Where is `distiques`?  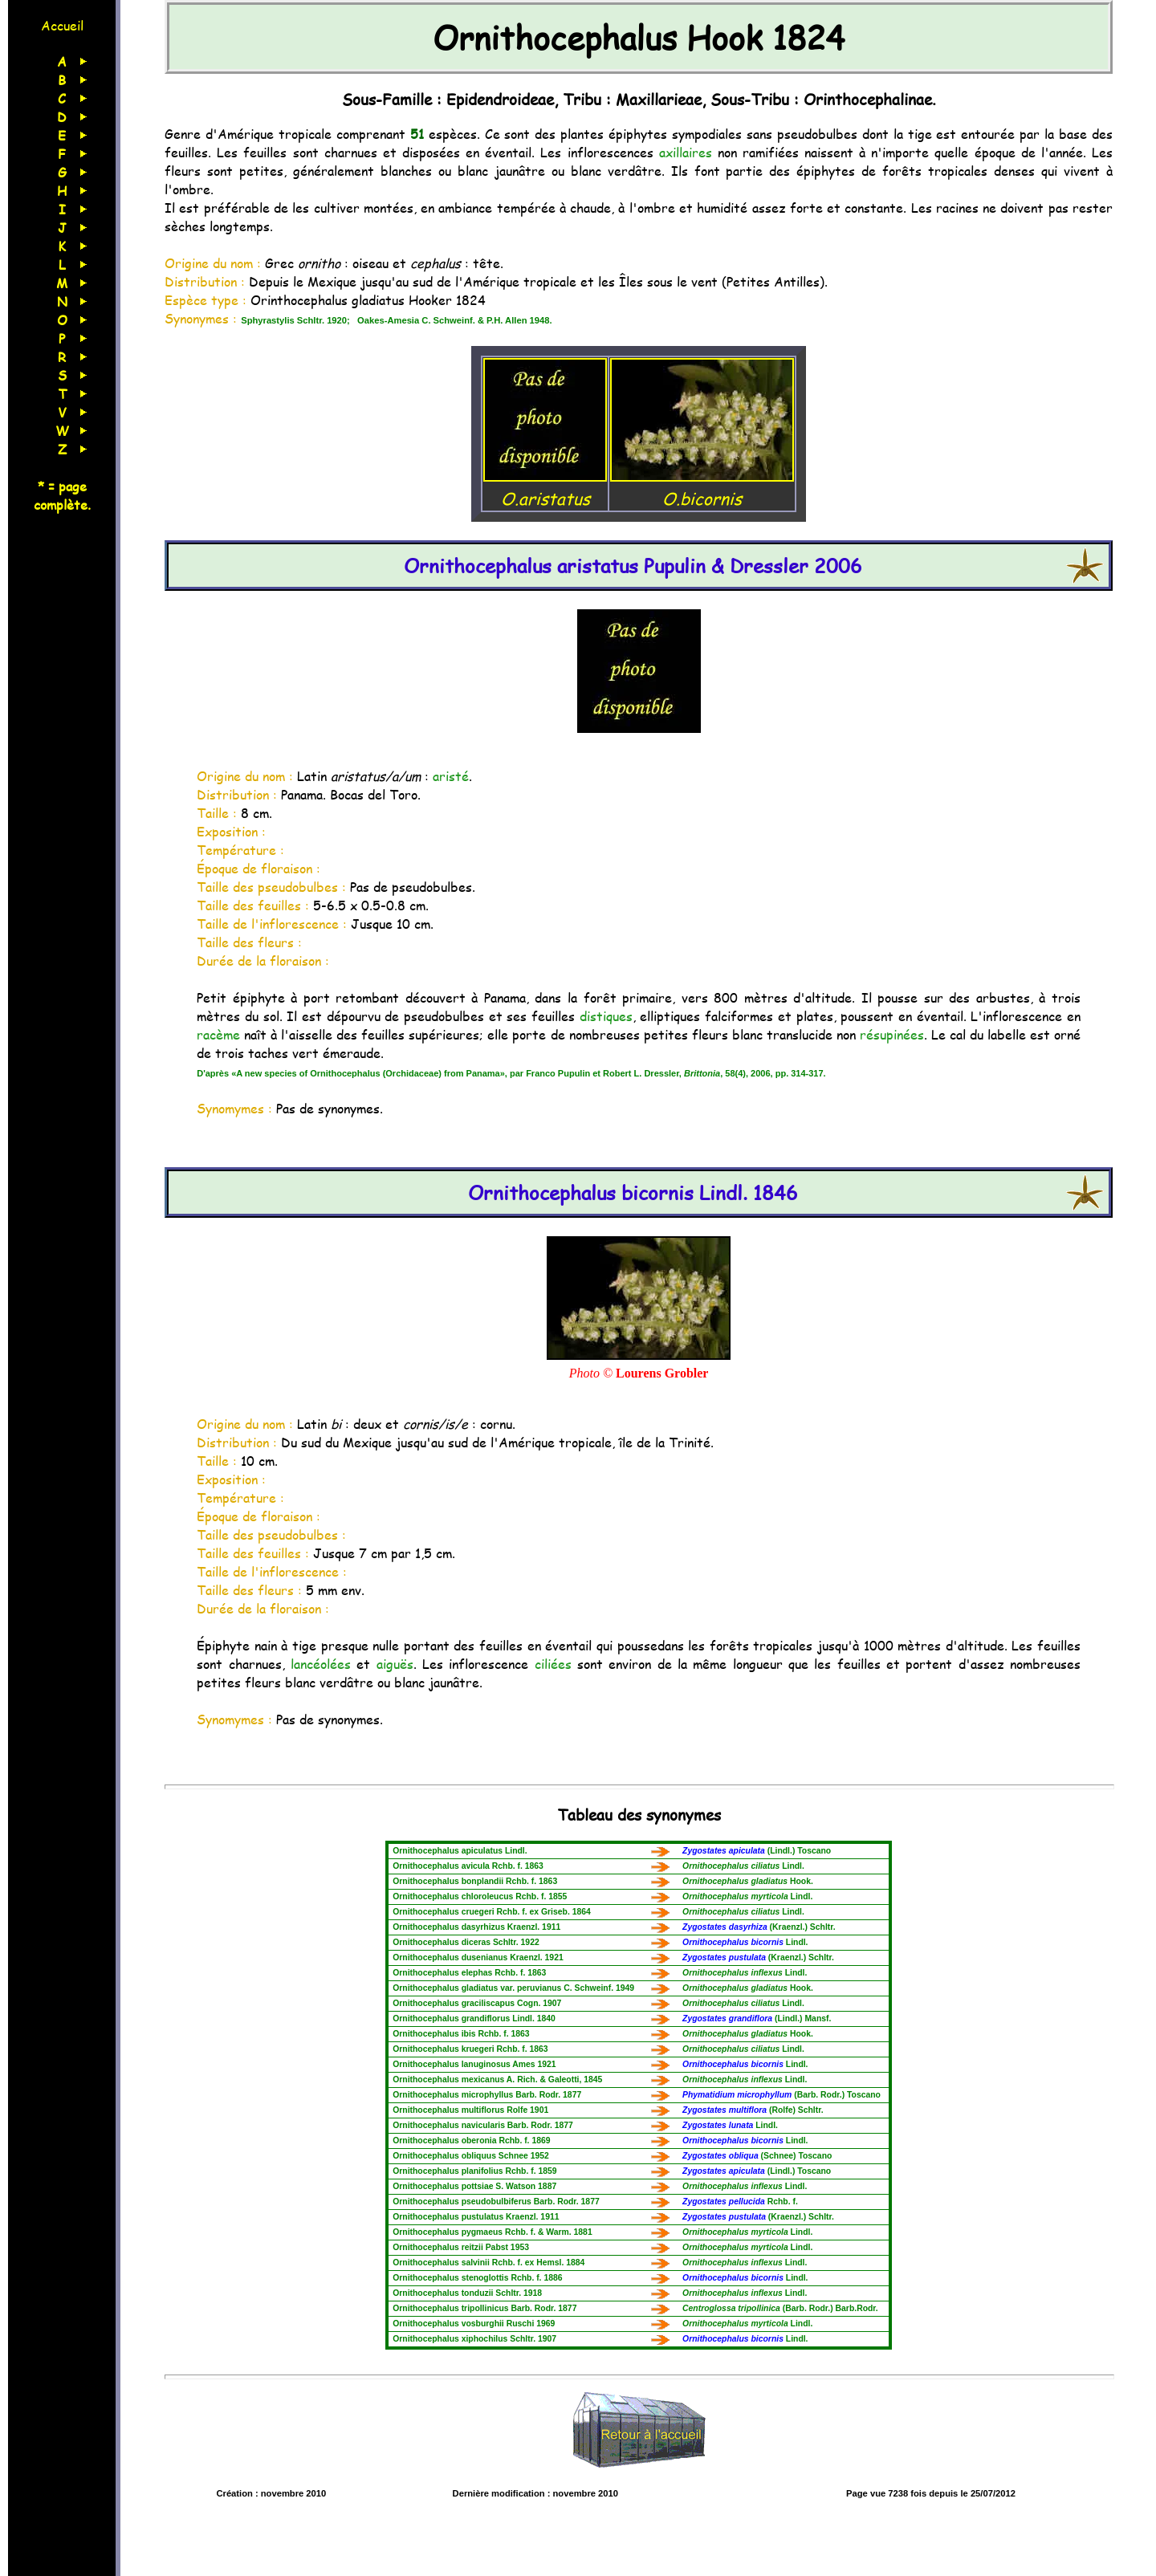 distiques is located at coordinates (606, 1016).